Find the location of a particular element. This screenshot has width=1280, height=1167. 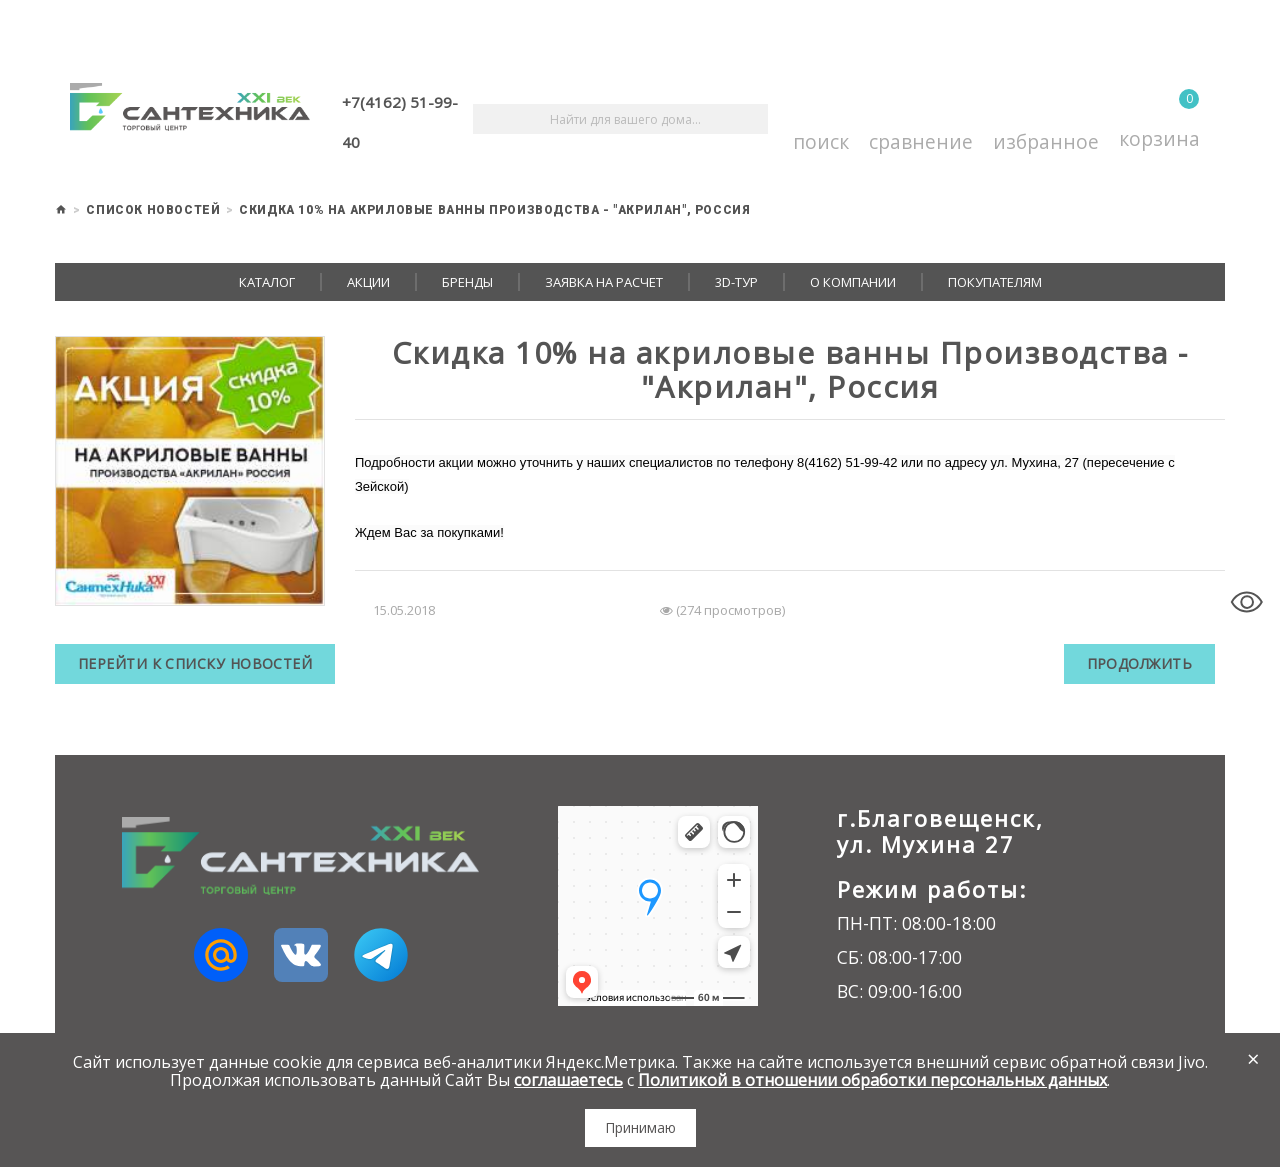

Бренды is located at coordinates (467, 282).